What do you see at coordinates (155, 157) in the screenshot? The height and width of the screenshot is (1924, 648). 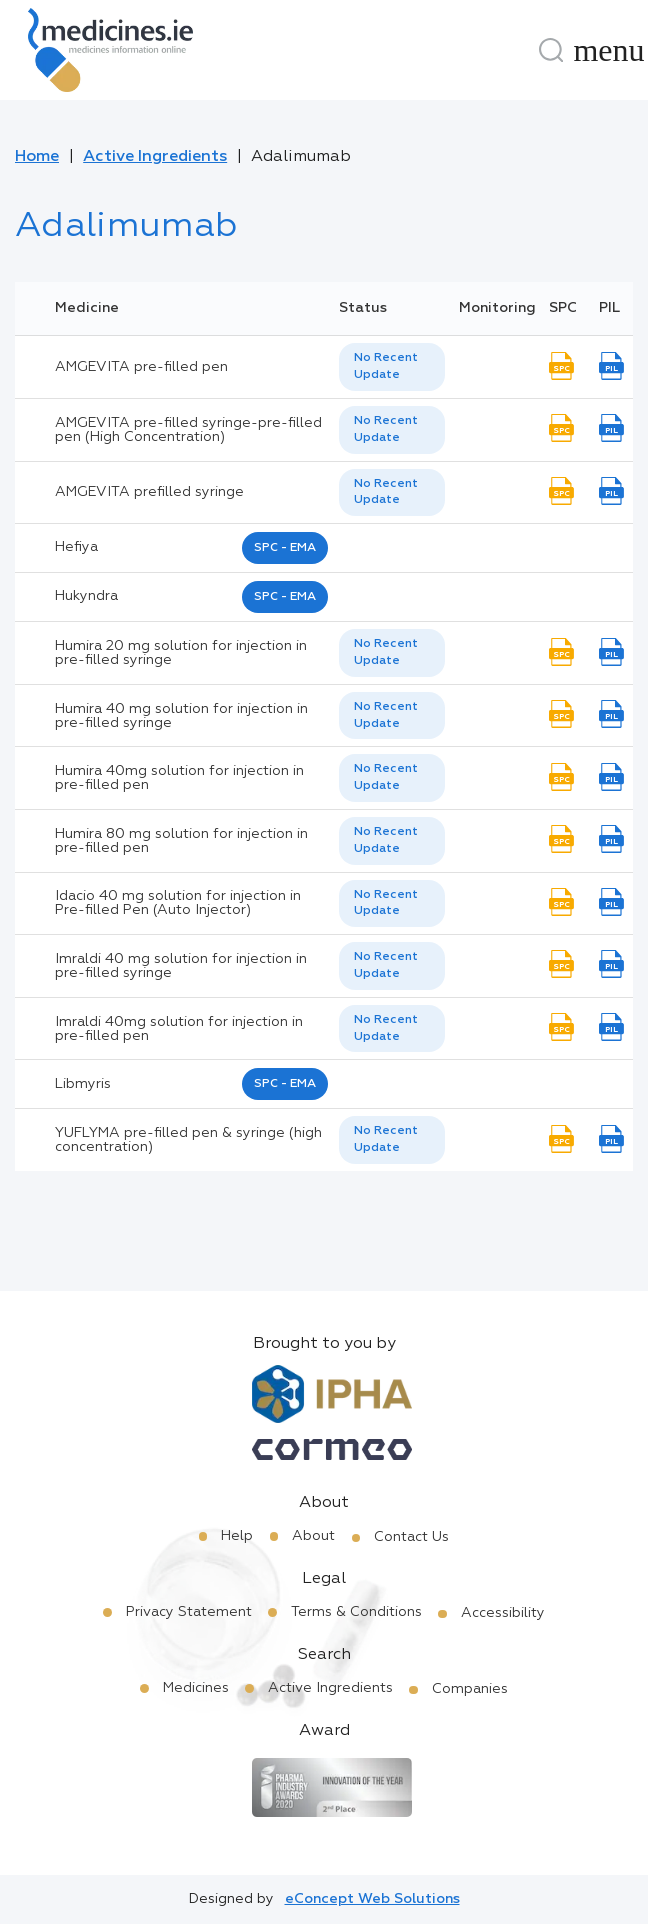 I see `Active Ingredients` at bounding box center [155, 157].